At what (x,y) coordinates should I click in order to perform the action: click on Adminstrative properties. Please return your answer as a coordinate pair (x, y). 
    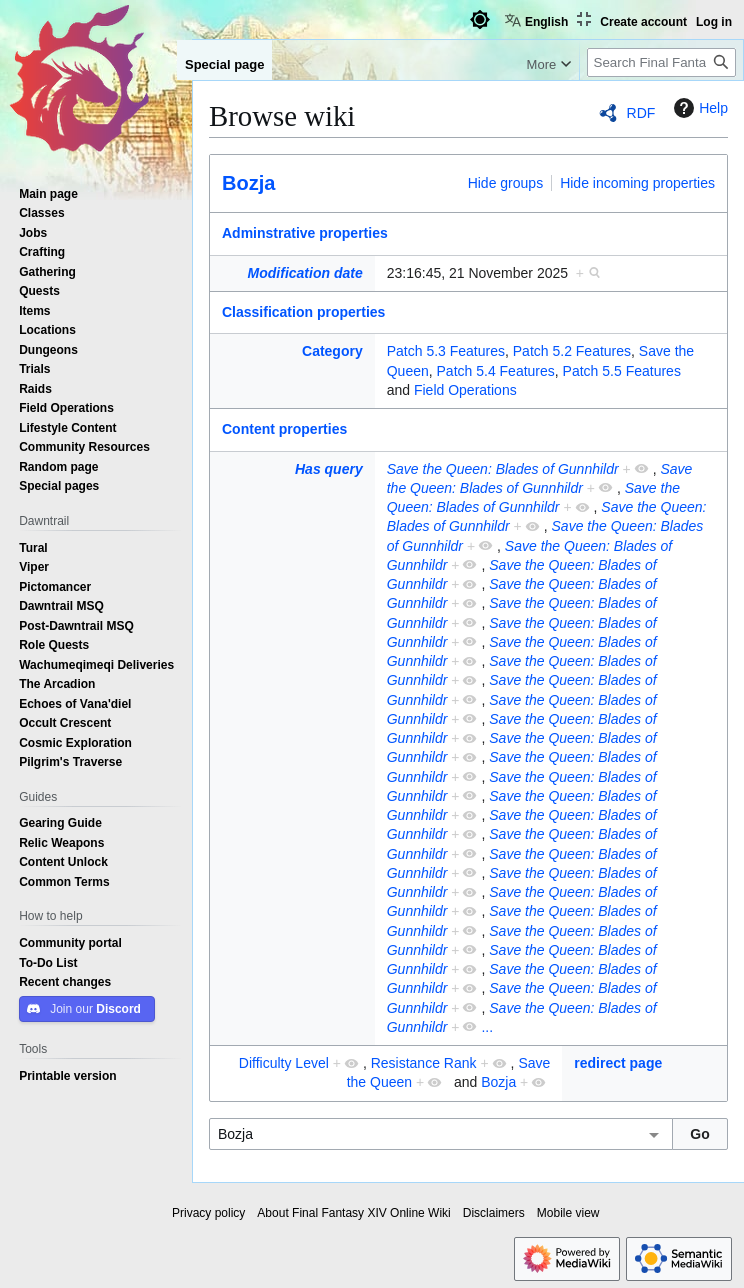
    Looking at the image, I should click on (305, 233).